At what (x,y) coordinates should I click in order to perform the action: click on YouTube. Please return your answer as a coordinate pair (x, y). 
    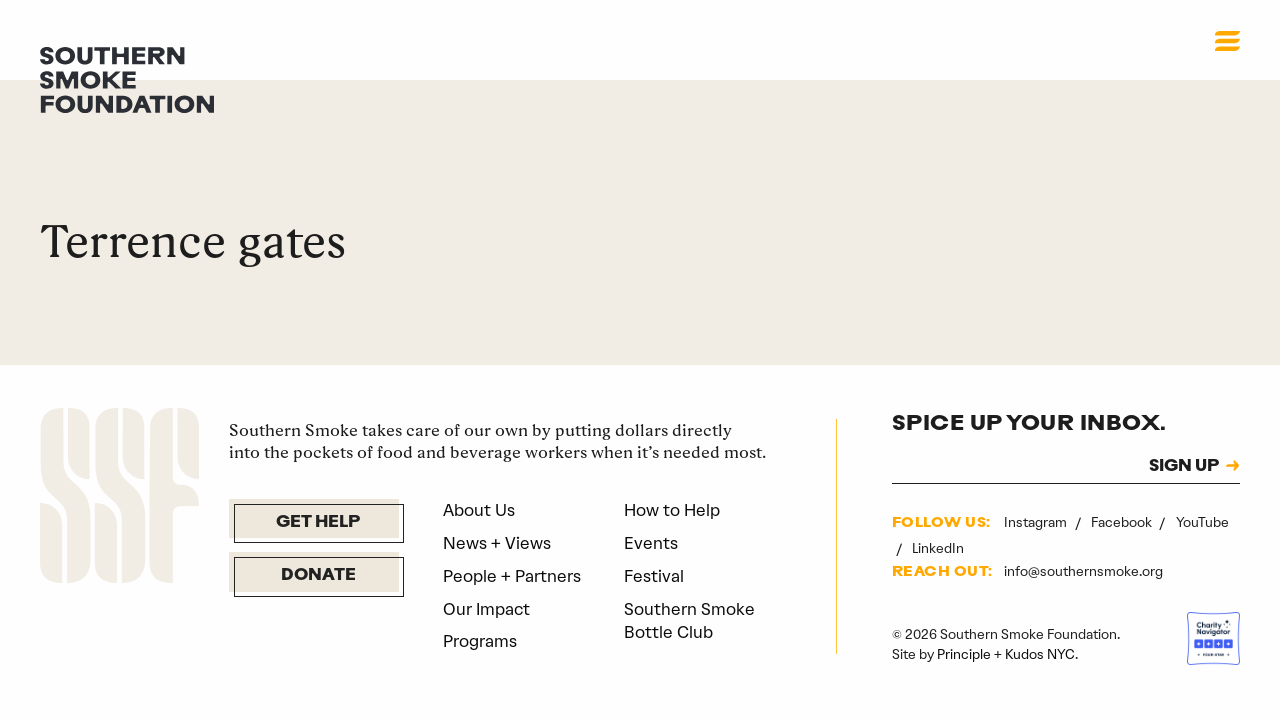
    Looking at the image, I should click on (1202, 522).